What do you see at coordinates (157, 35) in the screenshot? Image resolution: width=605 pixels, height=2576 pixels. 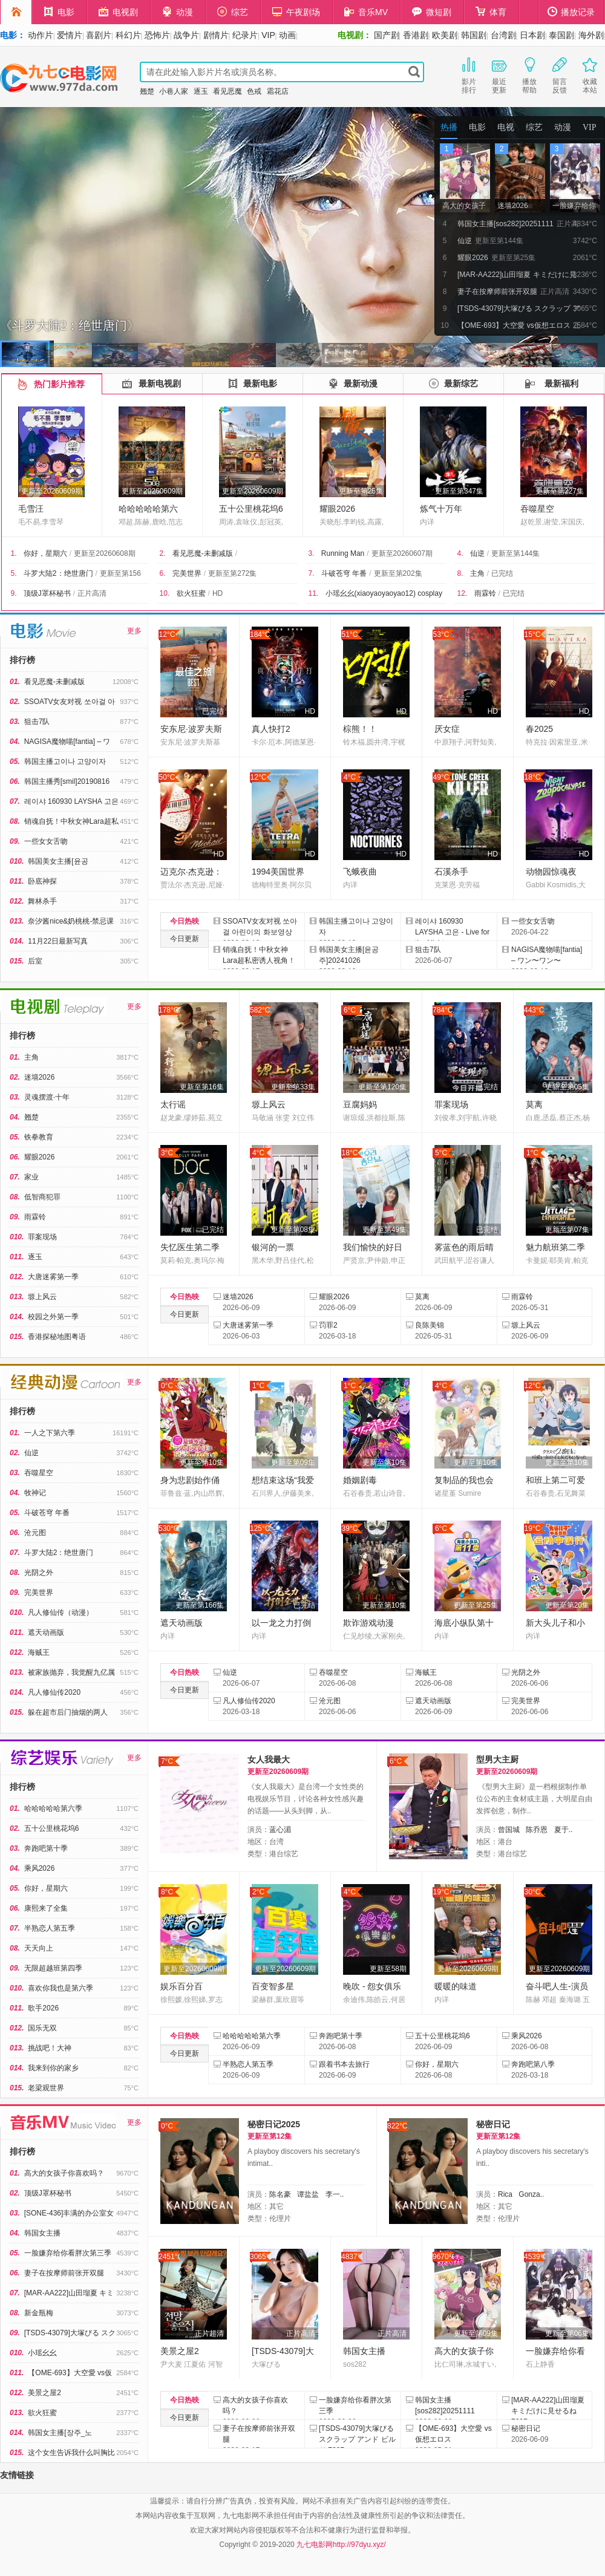 I see `恐怖片` at bounding box center [157, 35].